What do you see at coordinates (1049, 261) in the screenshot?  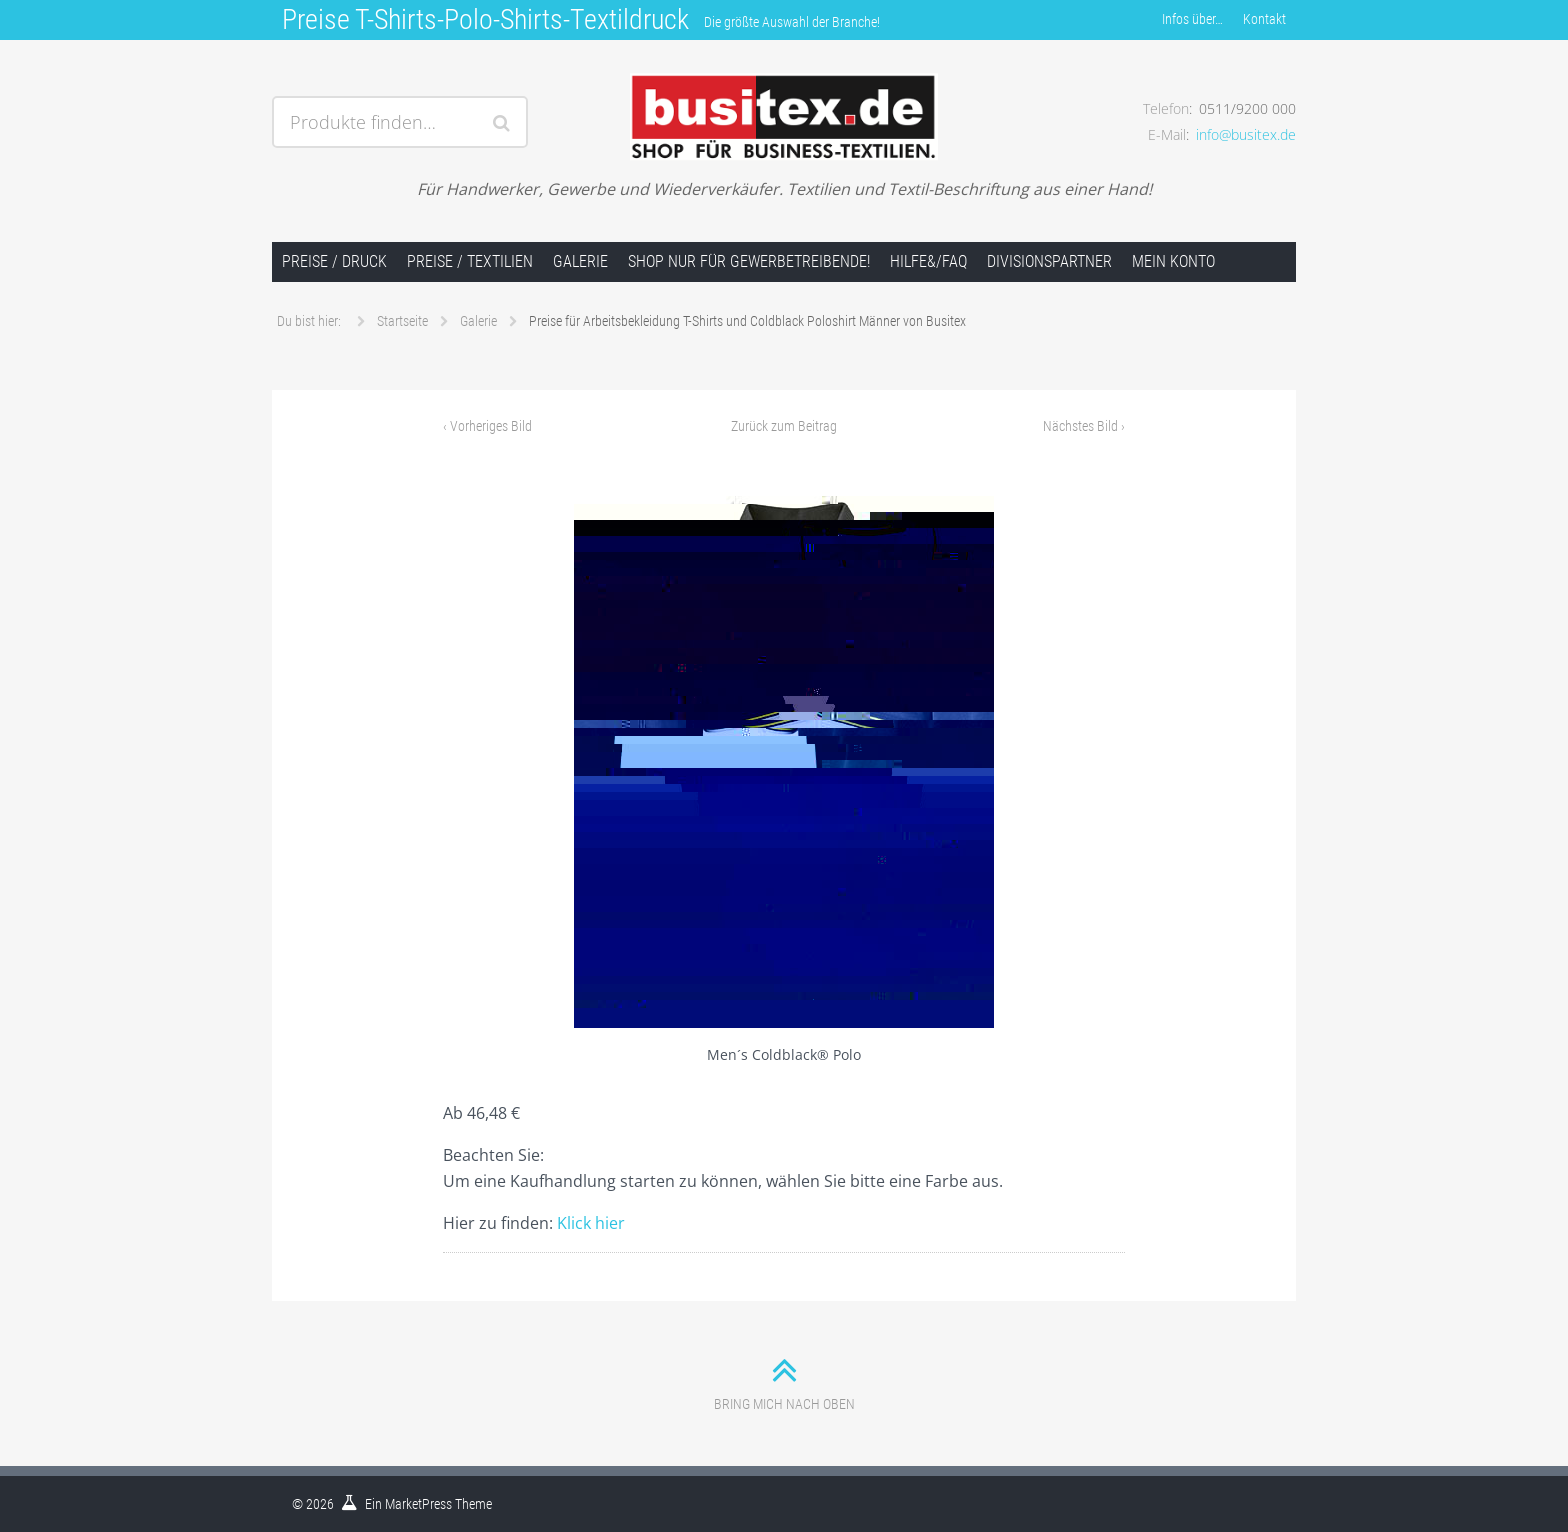 I see `Divisionspartner` at bounding box center [1049, 261].